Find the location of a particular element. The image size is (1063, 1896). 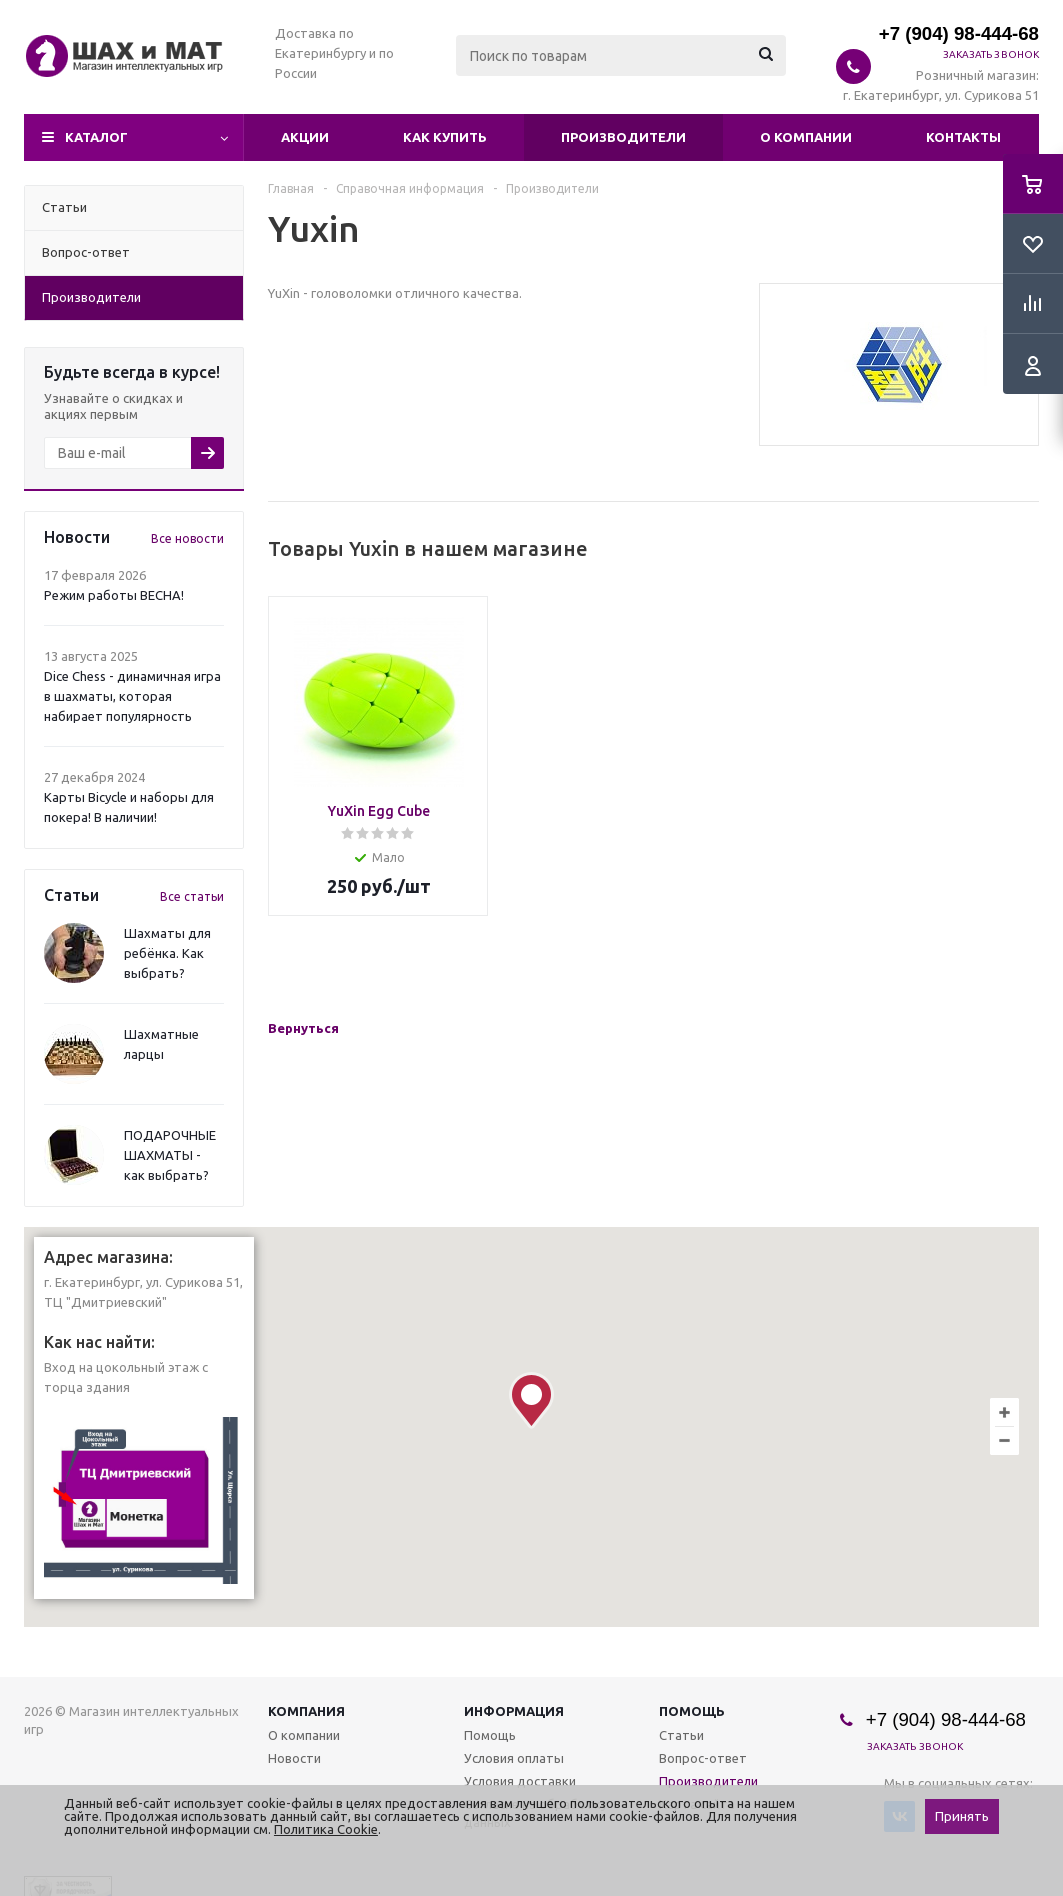

Как купить is located at coordinates (445, 137).